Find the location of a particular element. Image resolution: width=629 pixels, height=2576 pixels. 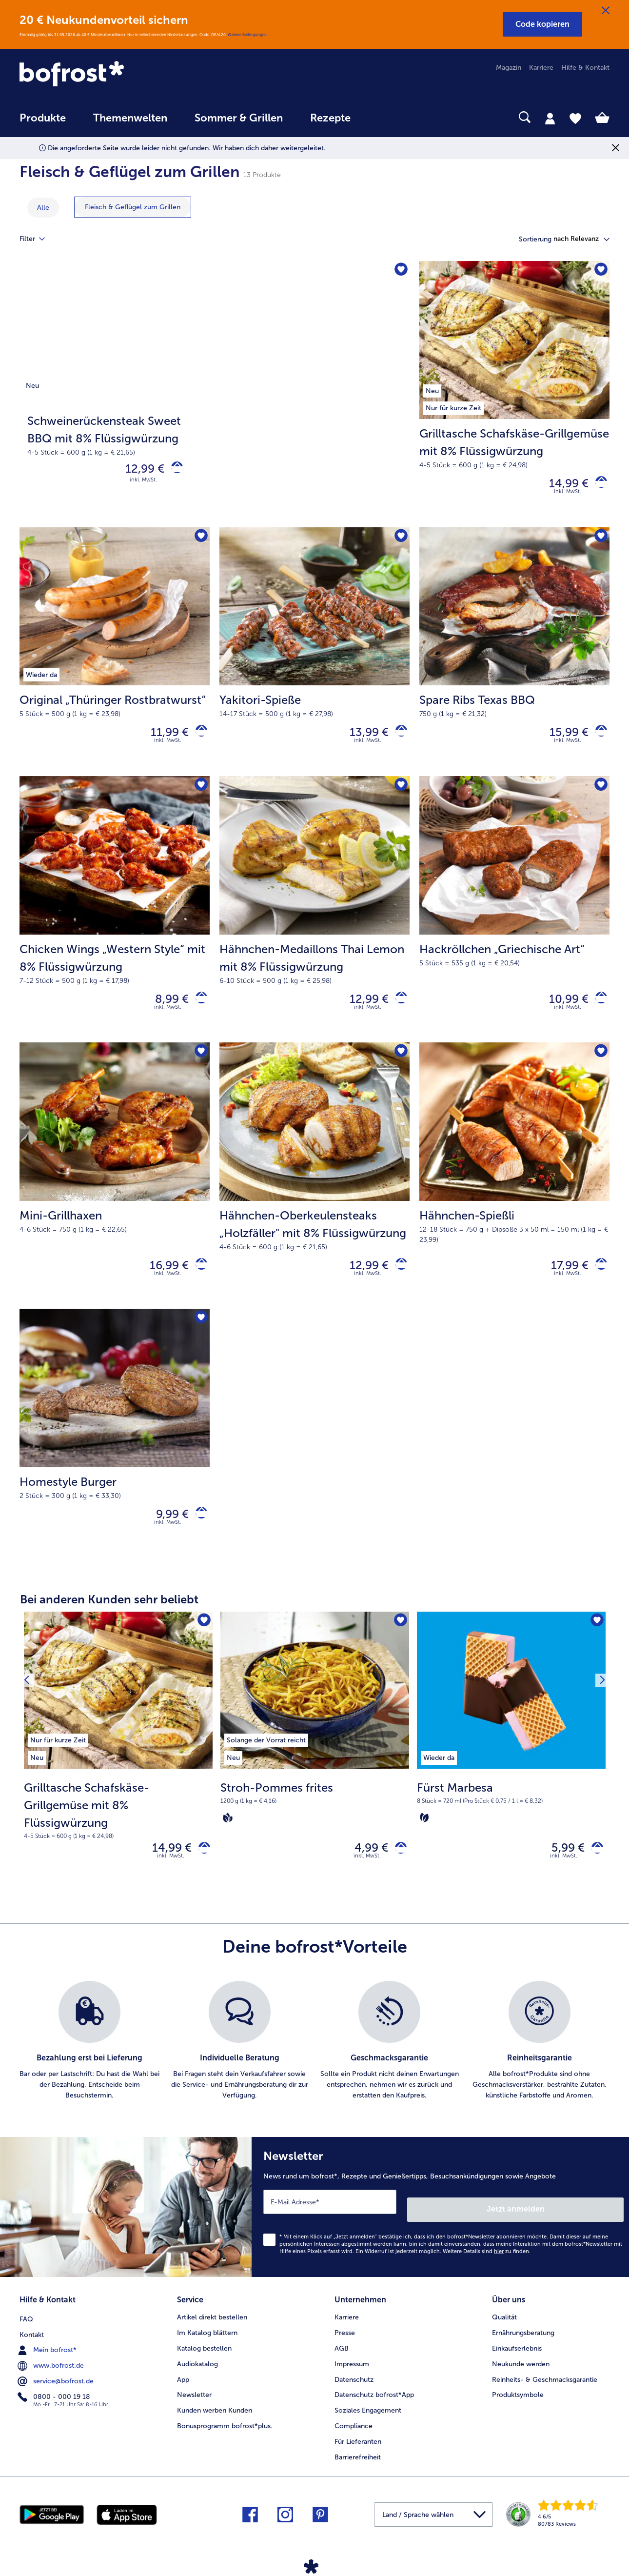

Weitere Details sind zu finden. is located at coordinates (487, 2270).